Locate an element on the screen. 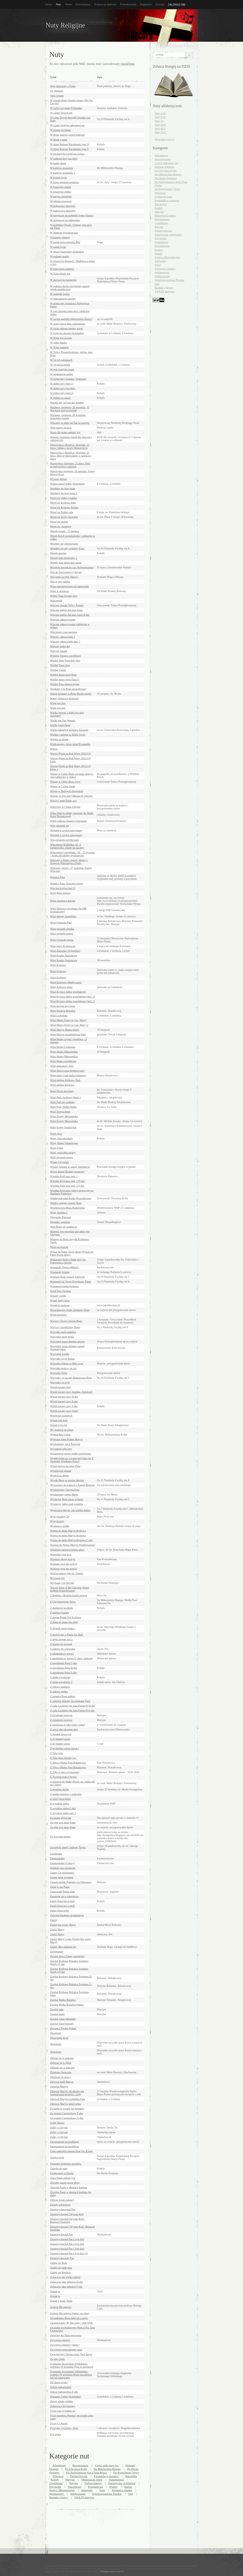 The image size is (243, 2576). Nuty Religijne is located at coordinates (65, 25).